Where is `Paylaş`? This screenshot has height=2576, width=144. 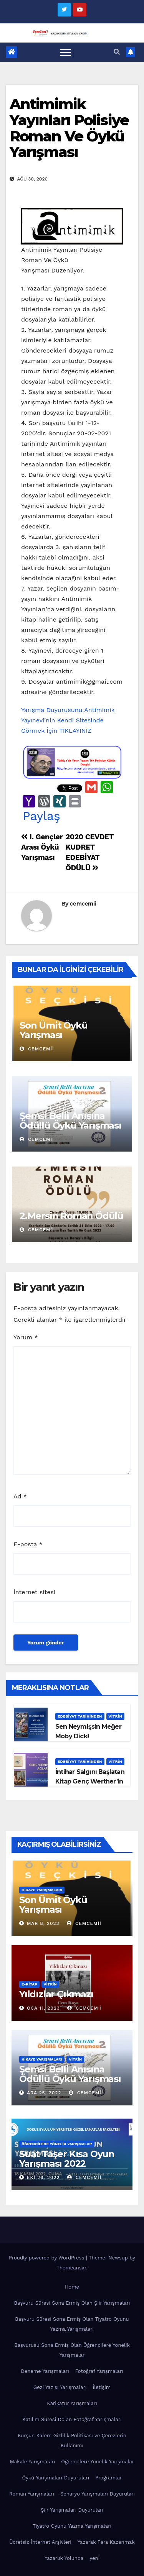
Paylaş is located at coordinates (41, 816).